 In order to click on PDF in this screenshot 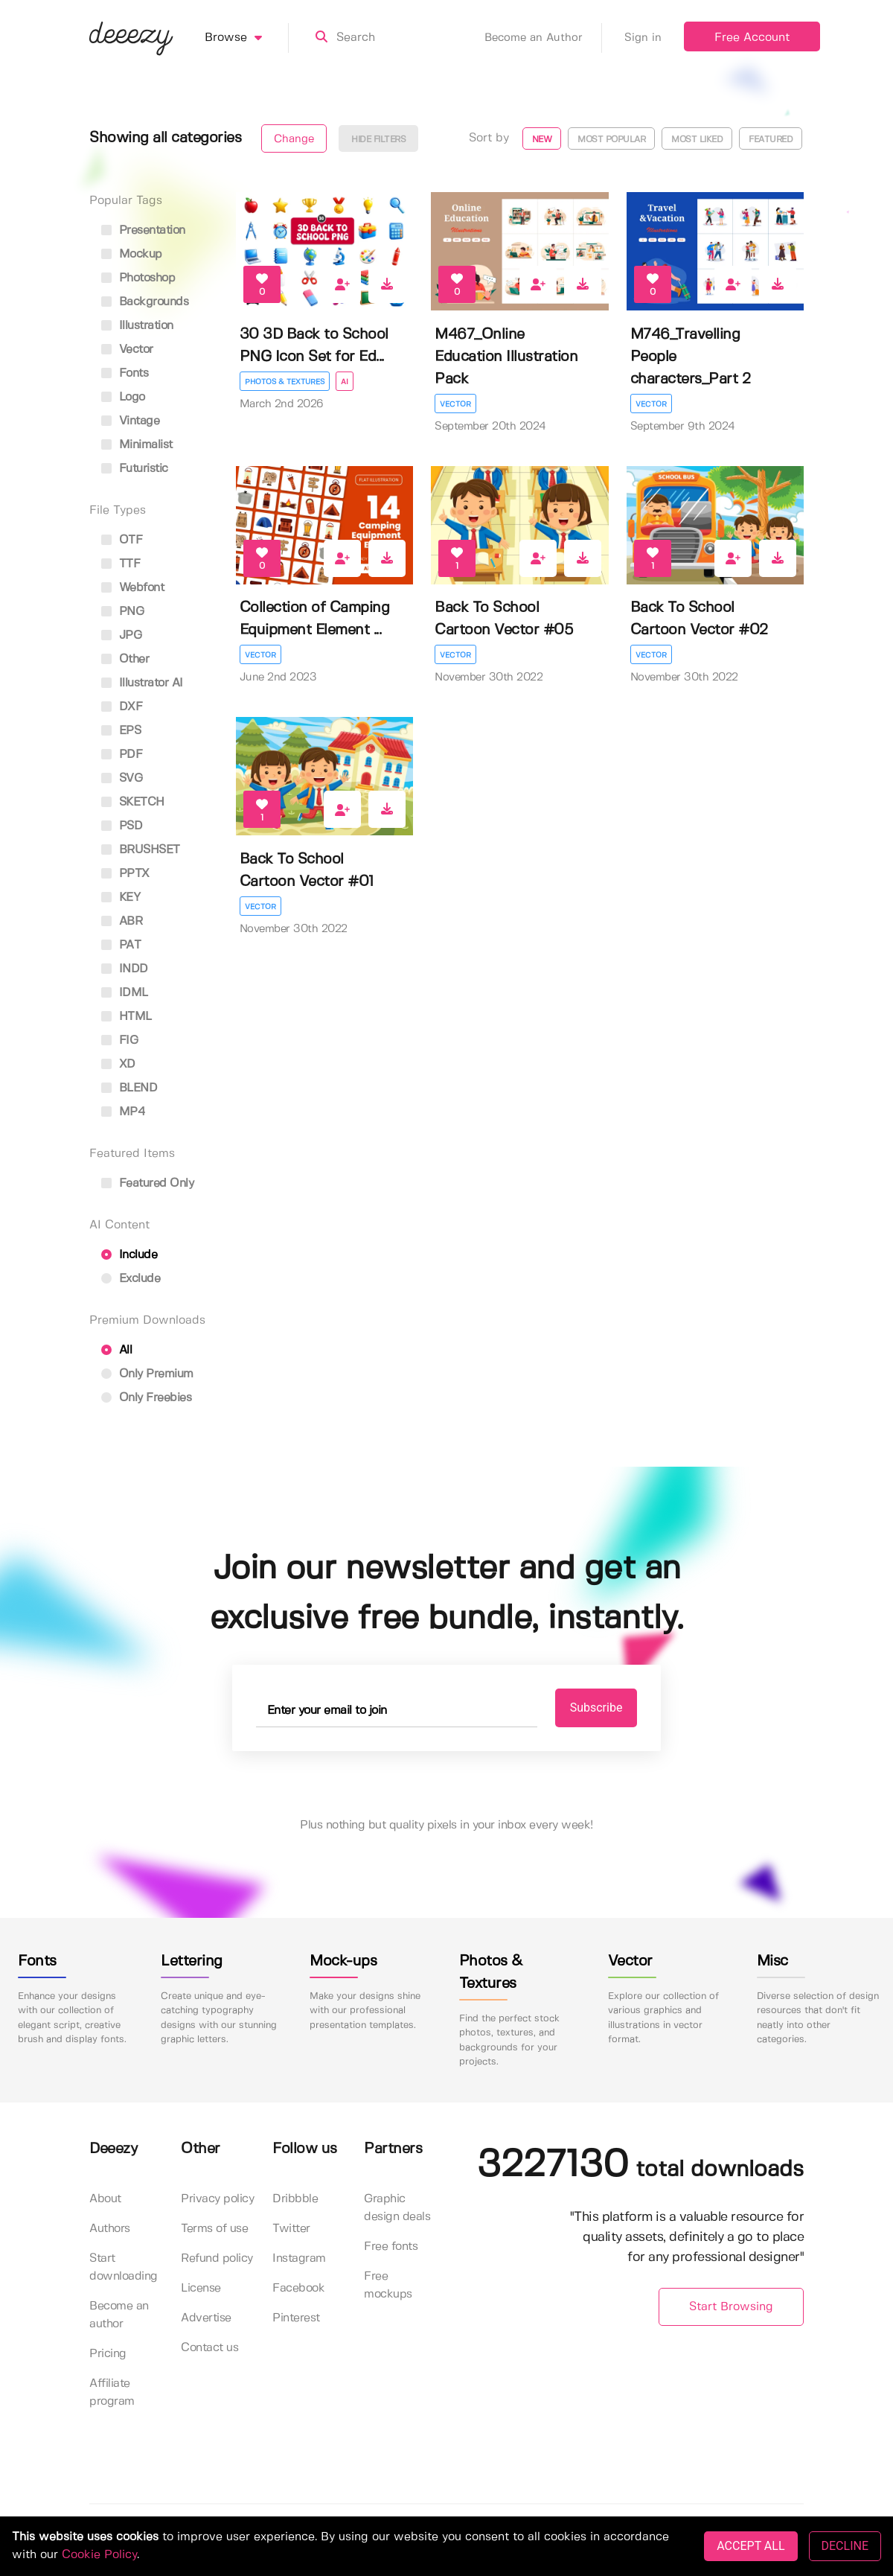, I will do `click(121, 754)`.